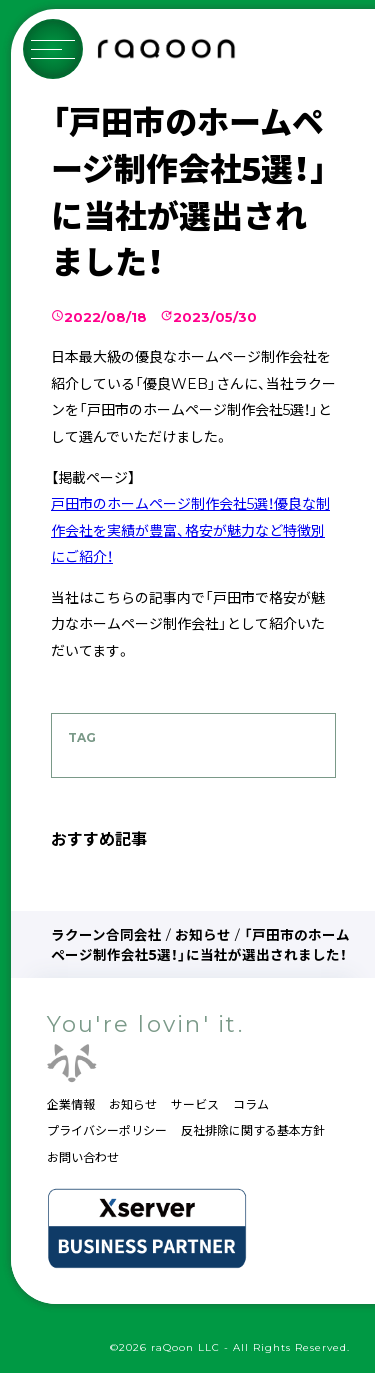  What do you see at coordinates (251, 1104) in the screenshot?
I see `コラム` at bounding box center [251, 1104].